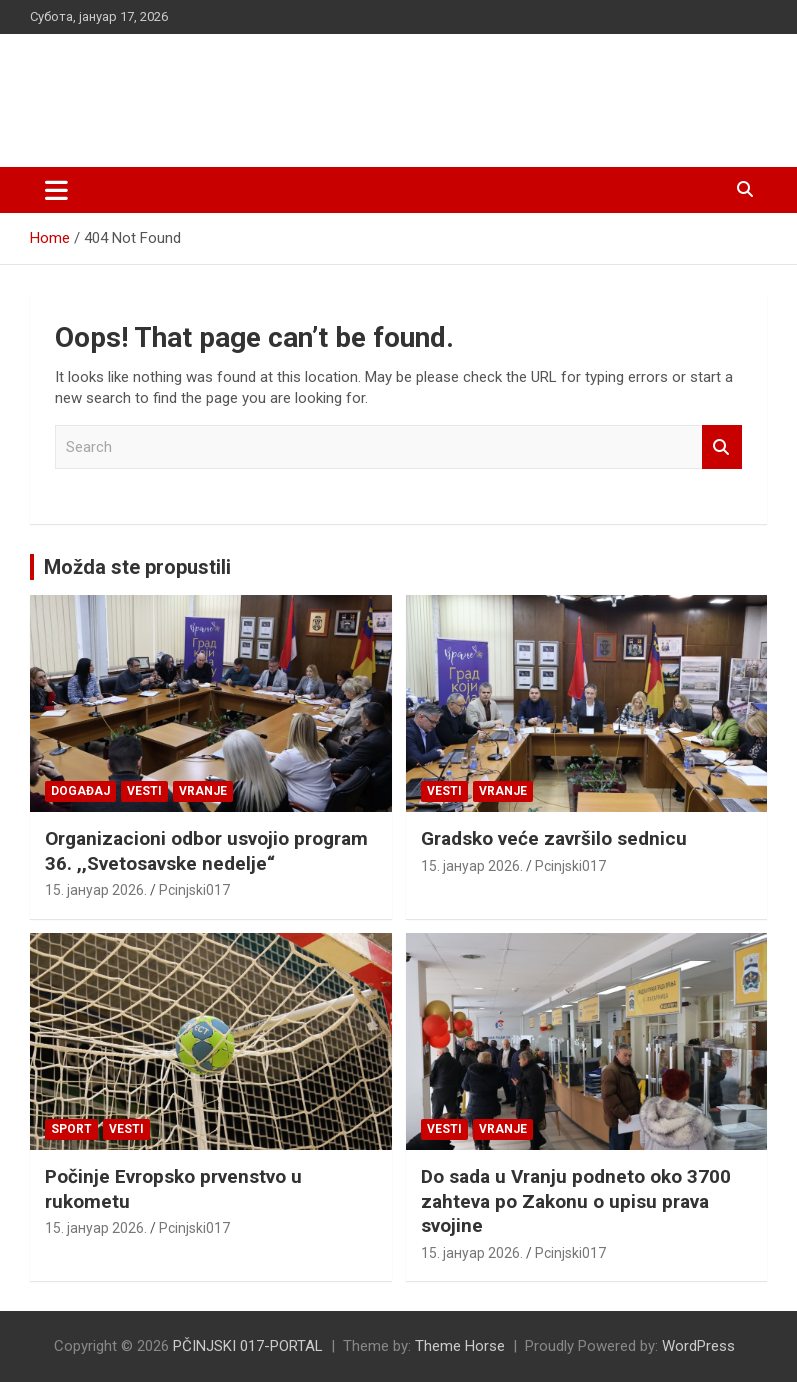 The image size is (797, 1382). What do you see at coordinates (206, 851) in the screenshot?
I see `Organizacioni odbor usvojio program 36. ,,Svetosavske nedelje“` at bounding box center [206, 851].